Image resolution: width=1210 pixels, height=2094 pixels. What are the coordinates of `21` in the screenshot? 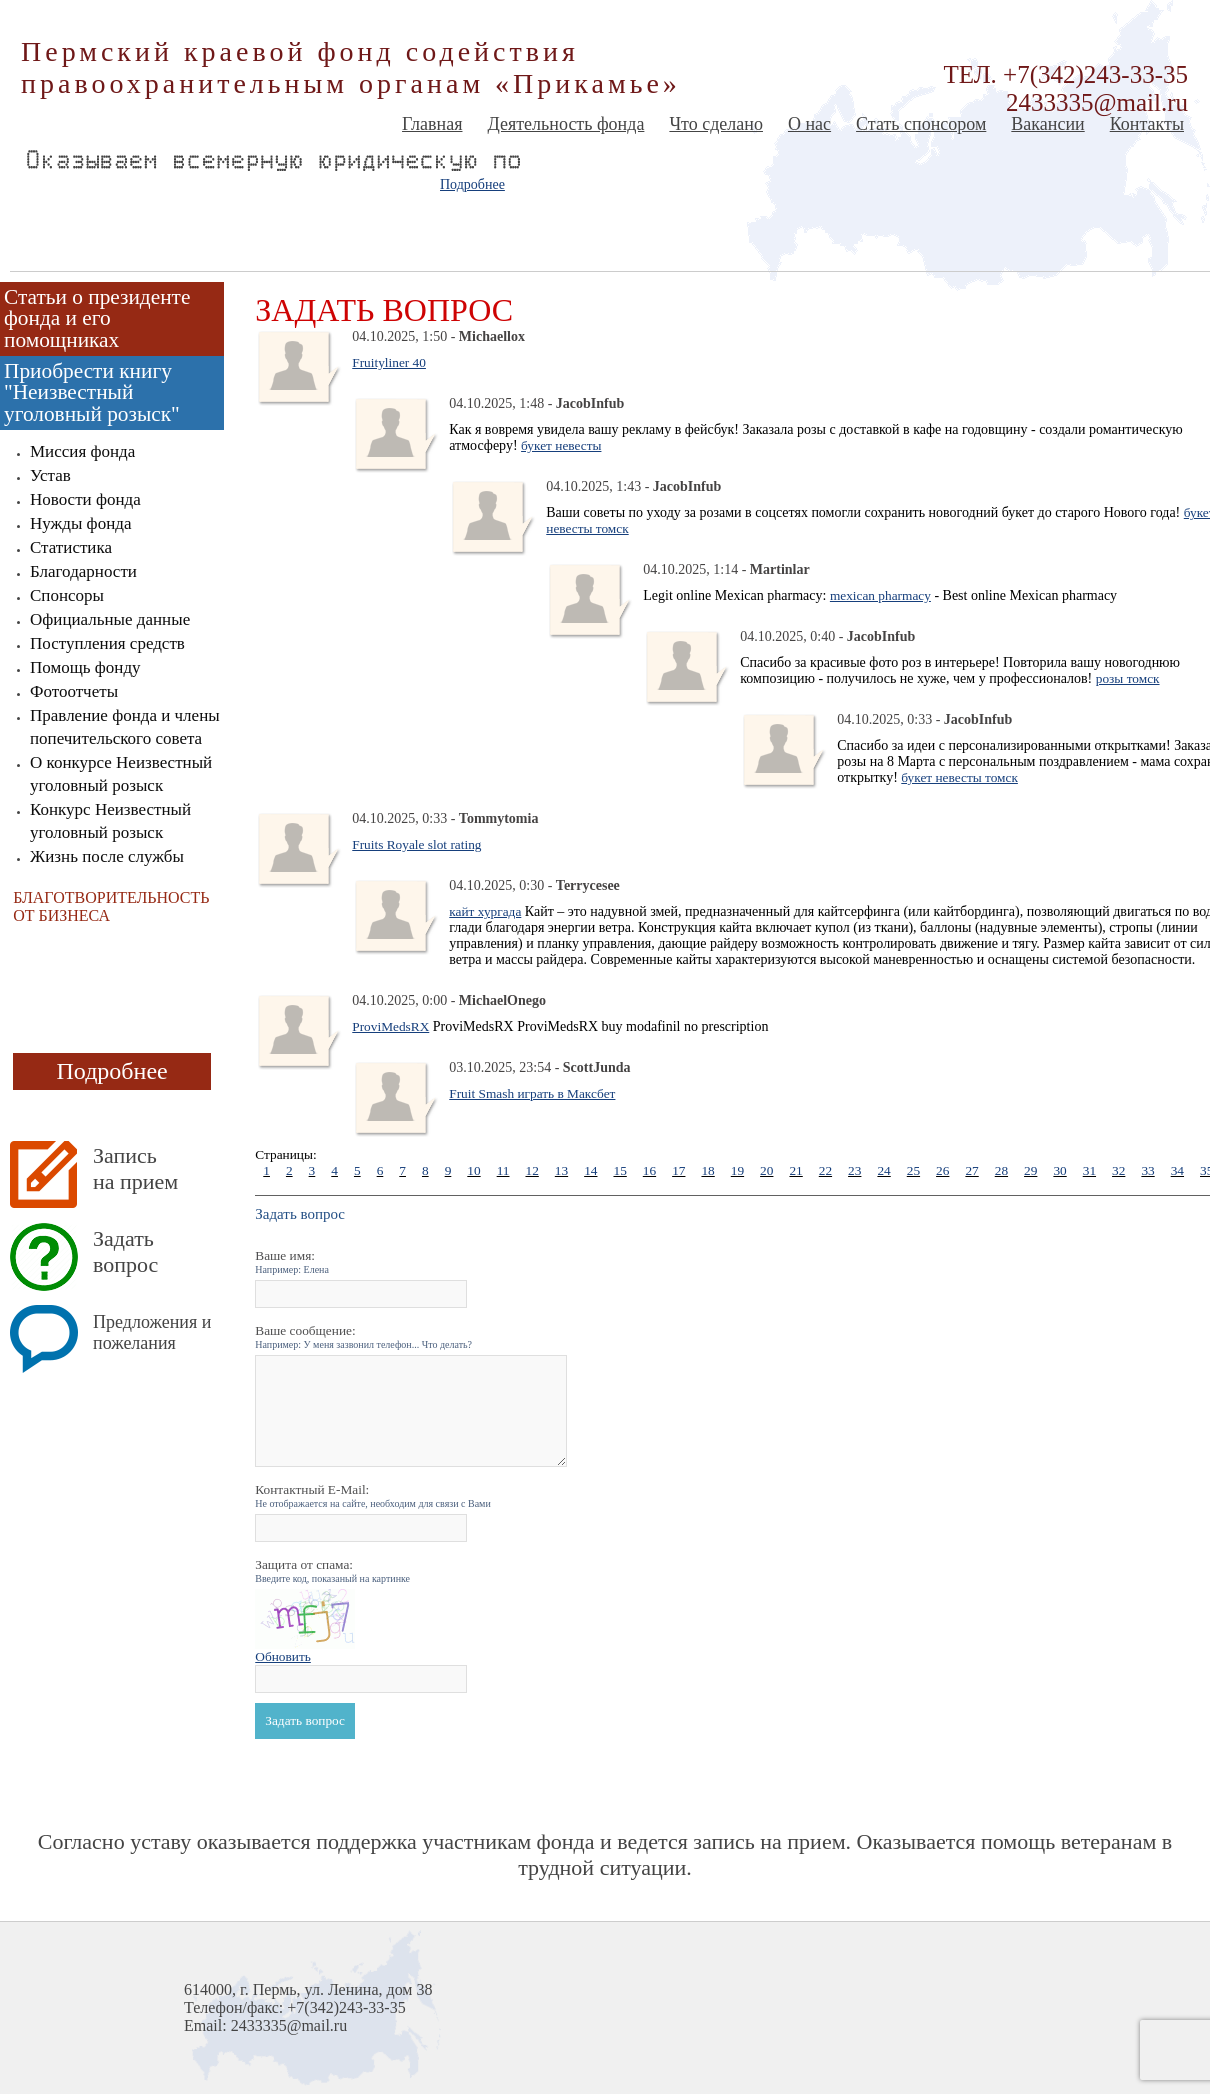 It's located at (795, 1170).